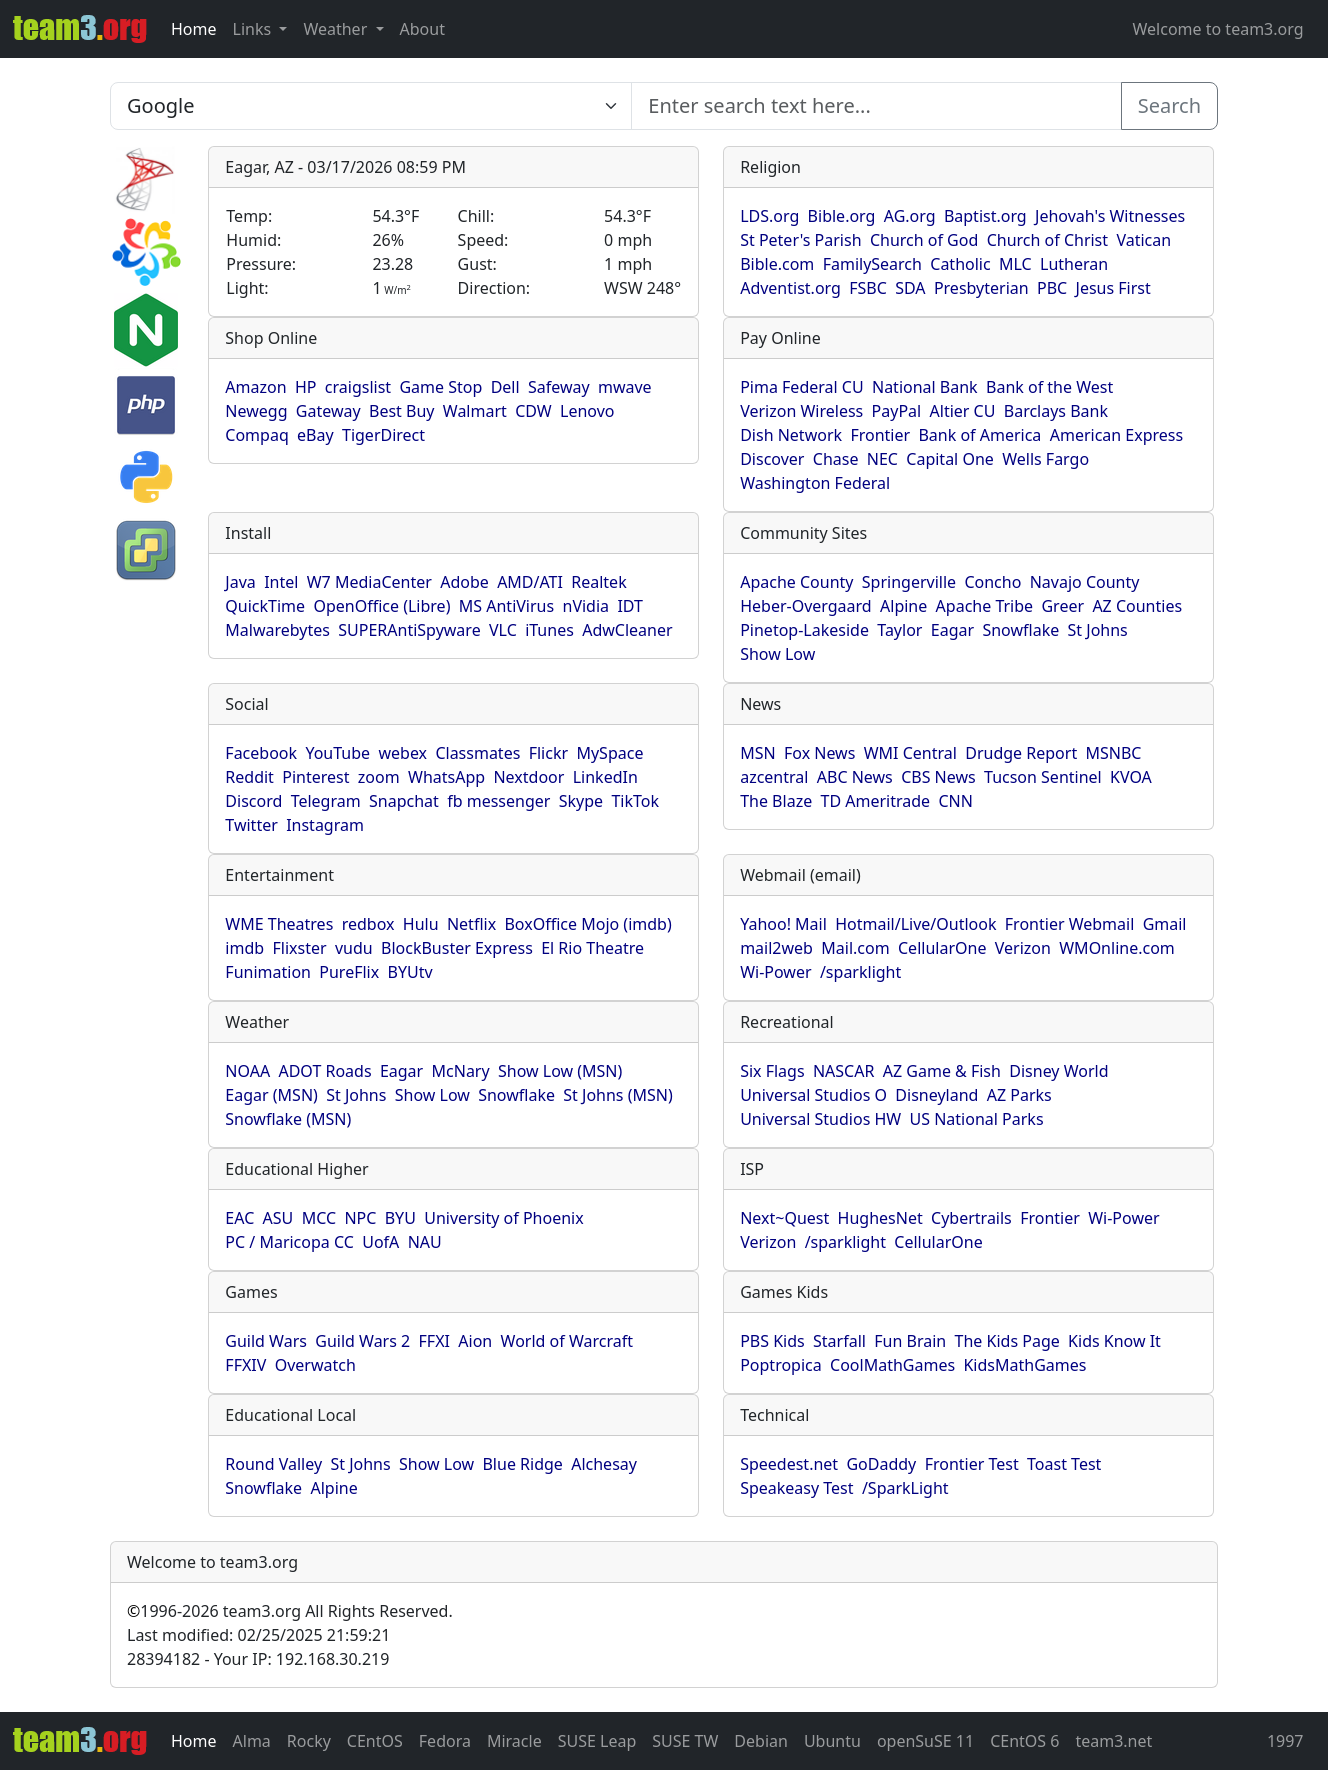  Describe the element at coordinates (685, 1741) in the screenshot. I see `SUSE TW` at that location.